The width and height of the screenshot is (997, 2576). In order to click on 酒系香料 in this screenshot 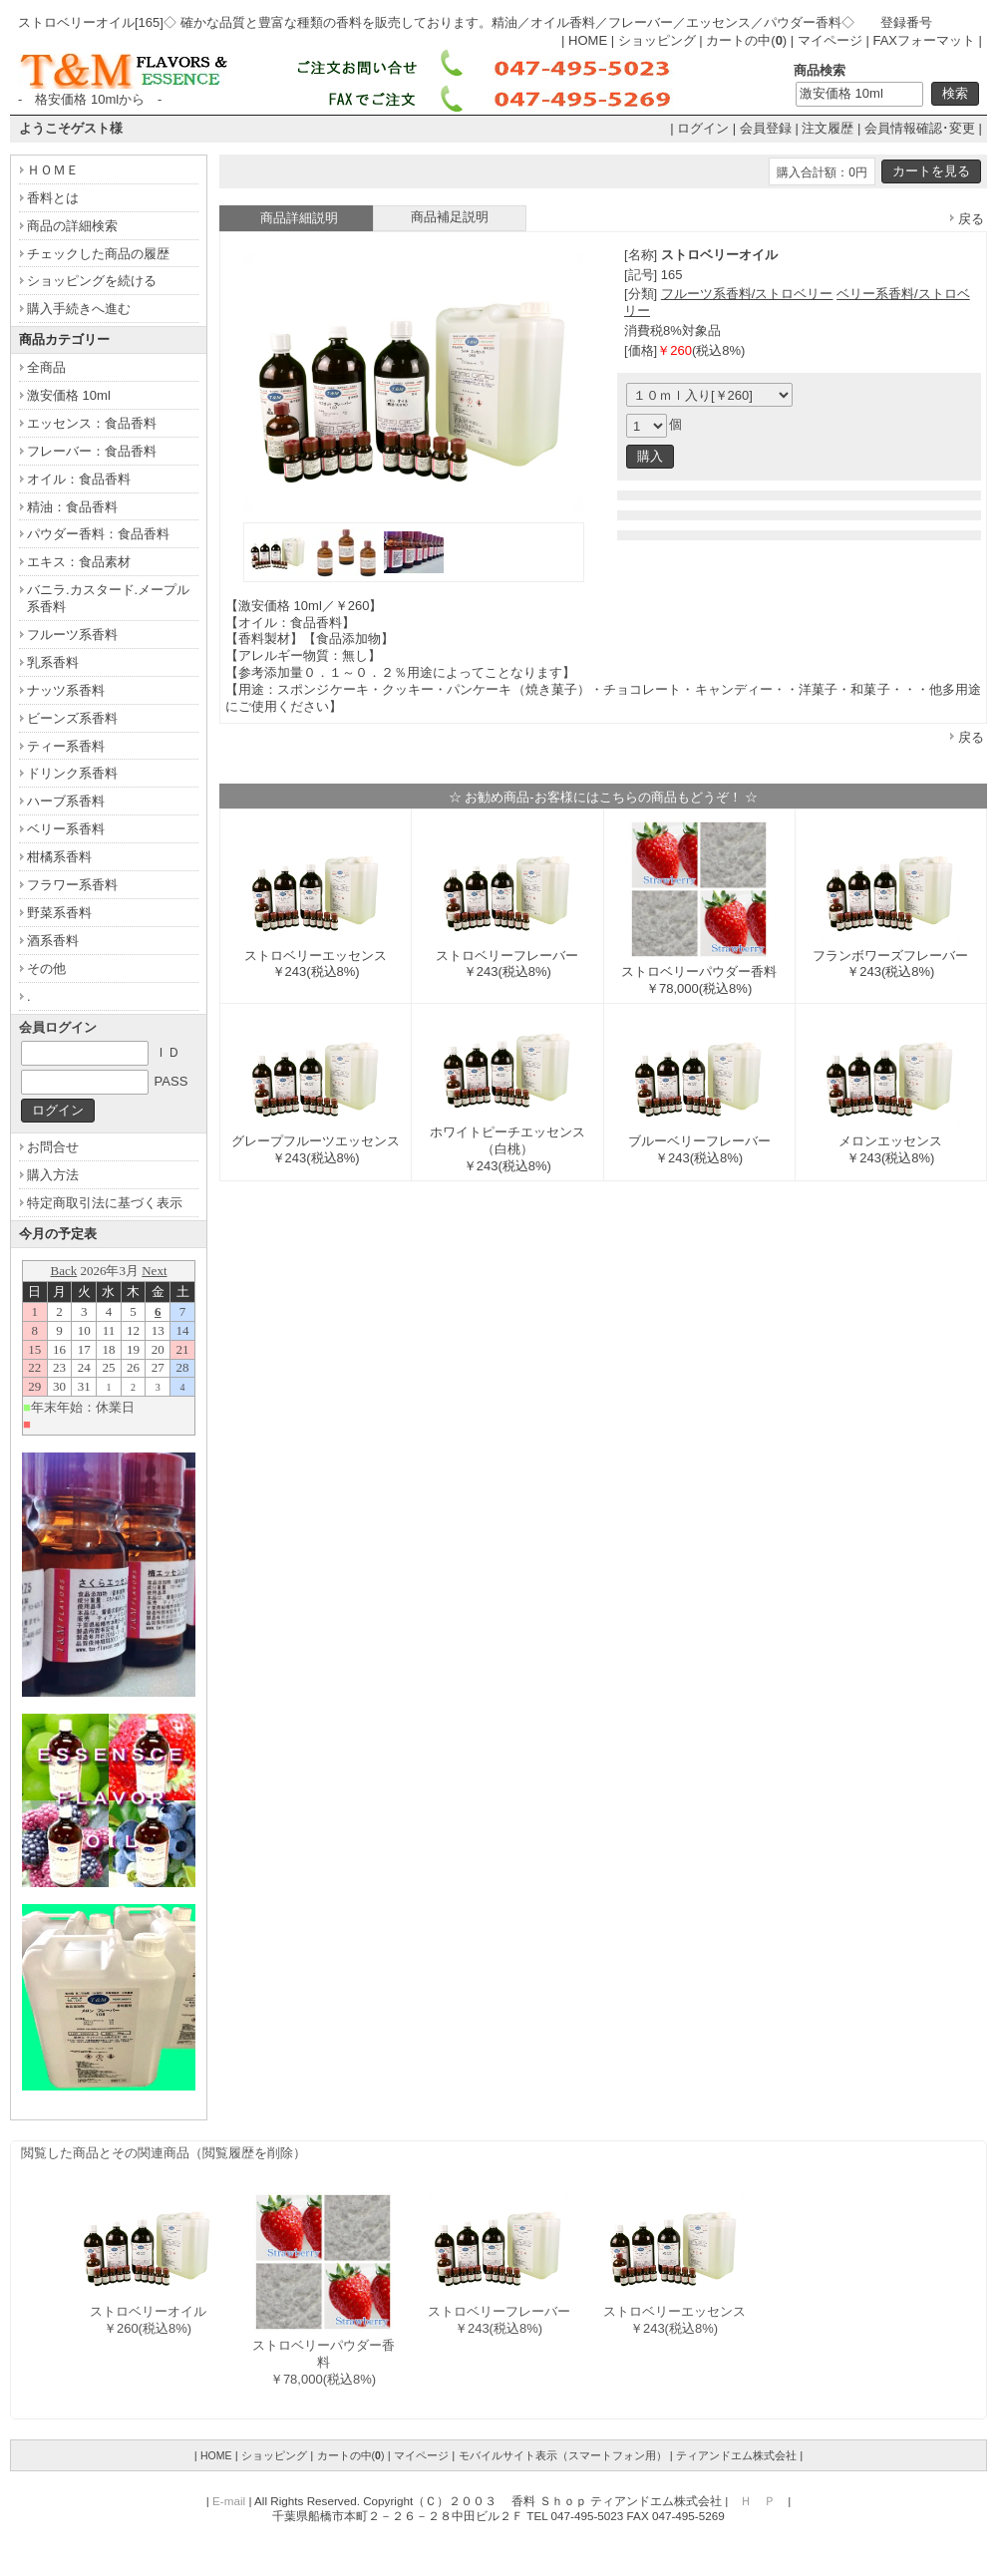, I will do `click(53, 940)`.